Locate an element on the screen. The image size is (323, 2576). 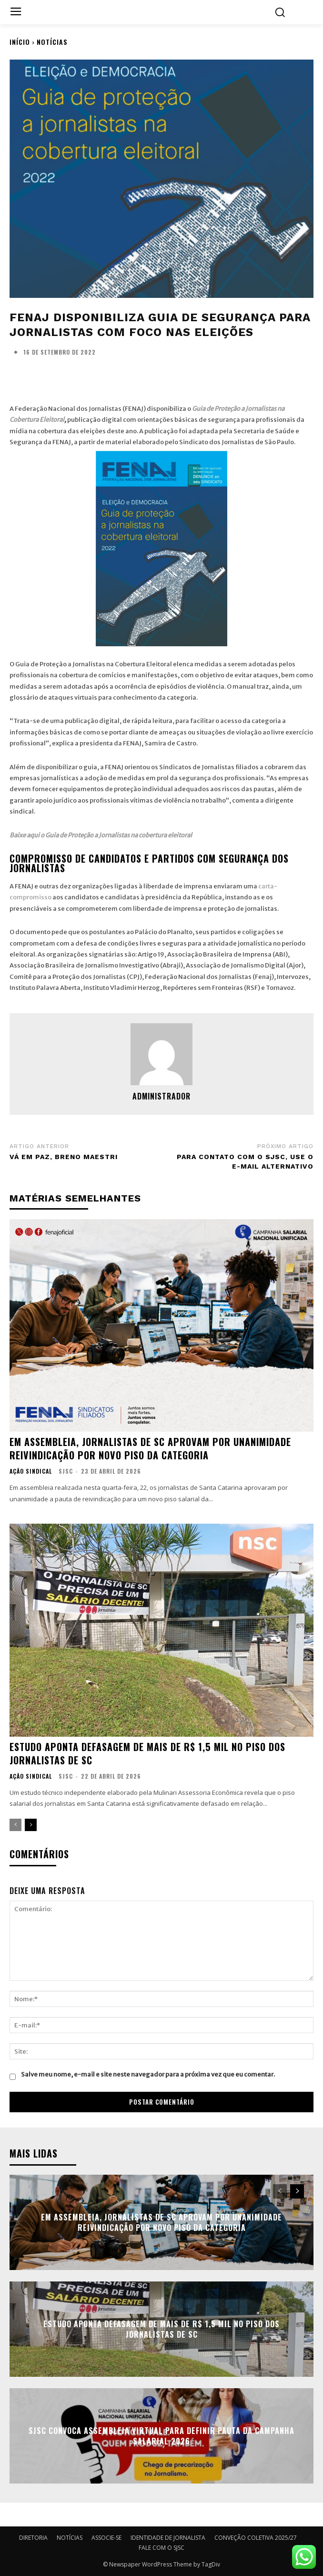
NOTÍCIAS is located at coordinates (52, 42).